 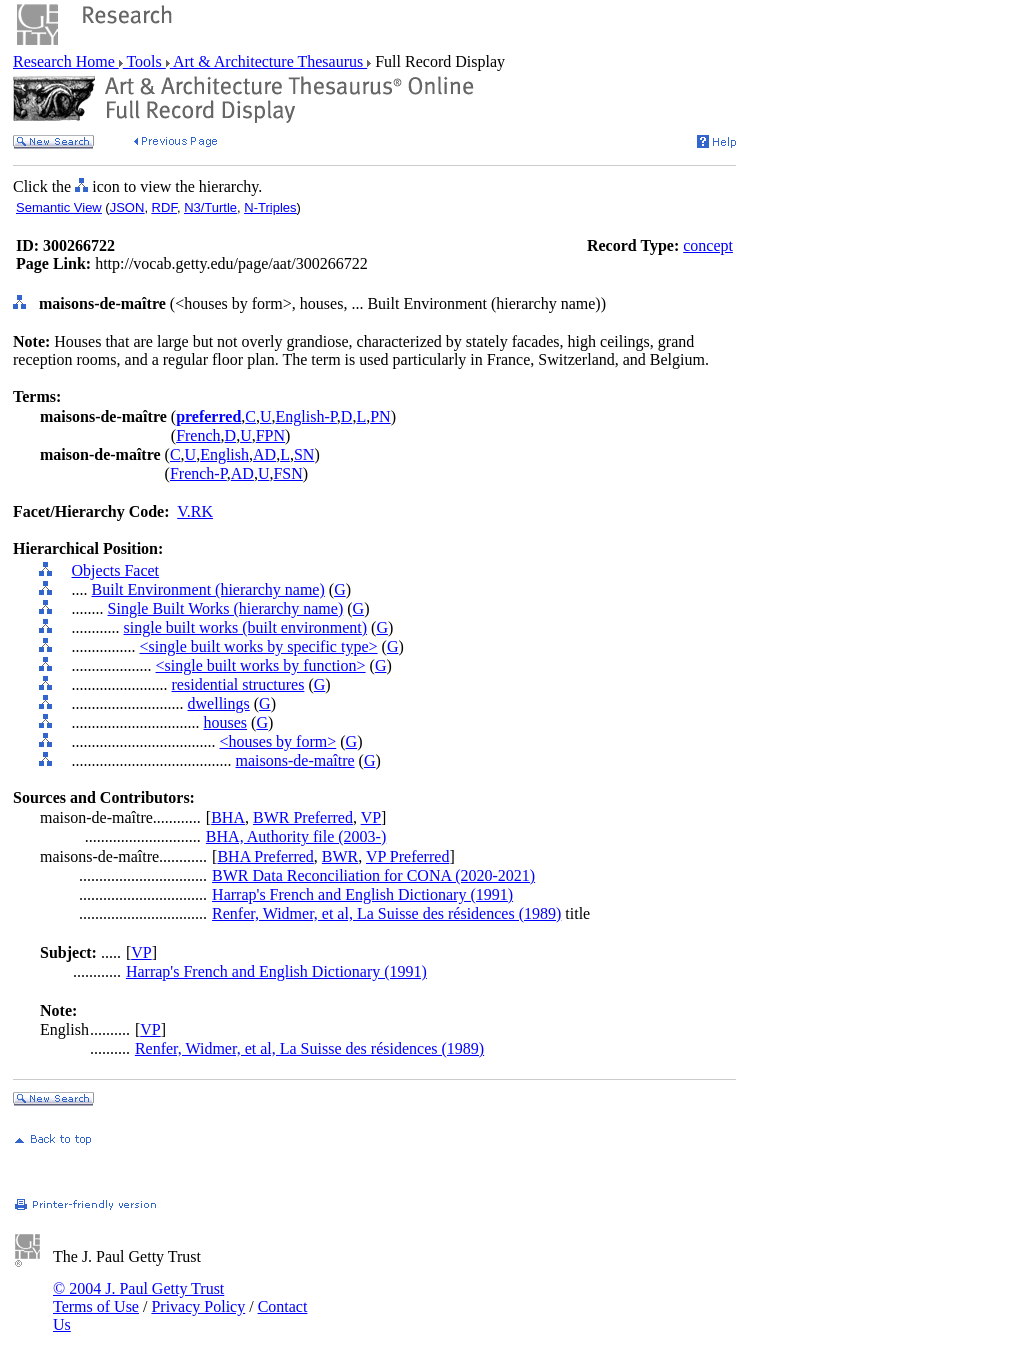 I want to click on English, so click(x=224, y=454).